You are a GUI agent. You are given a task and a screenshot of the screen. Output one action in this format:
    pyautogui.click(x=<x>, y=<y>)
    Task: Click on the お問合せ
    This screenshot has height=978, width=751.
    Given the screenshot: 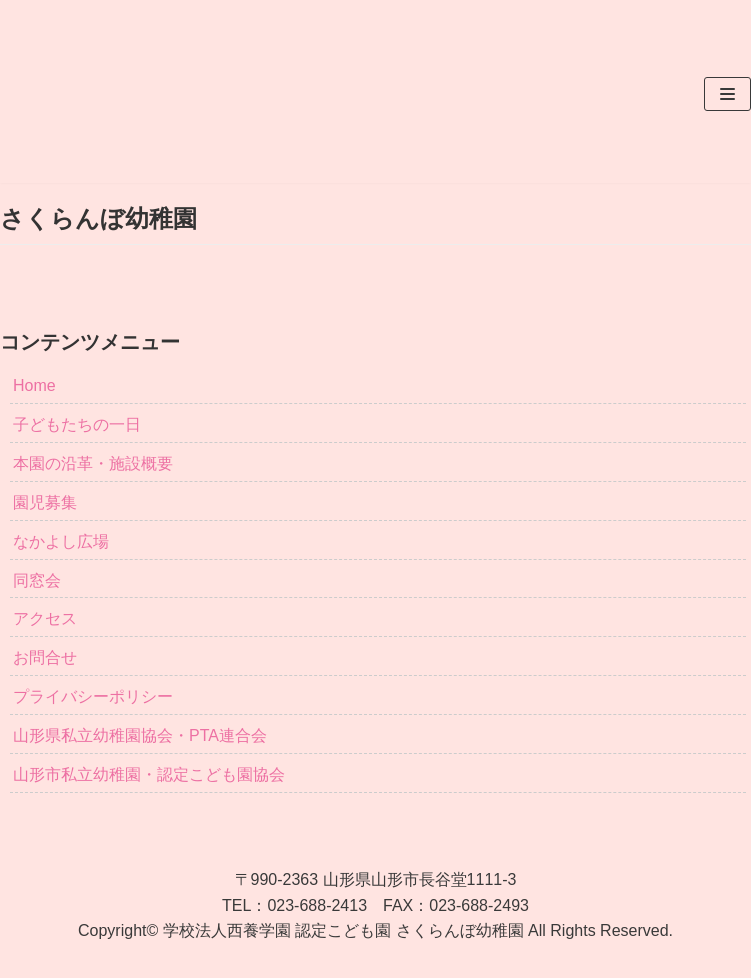 What is the action you would take?
    pyautogui.click(x=45, y=657)
    